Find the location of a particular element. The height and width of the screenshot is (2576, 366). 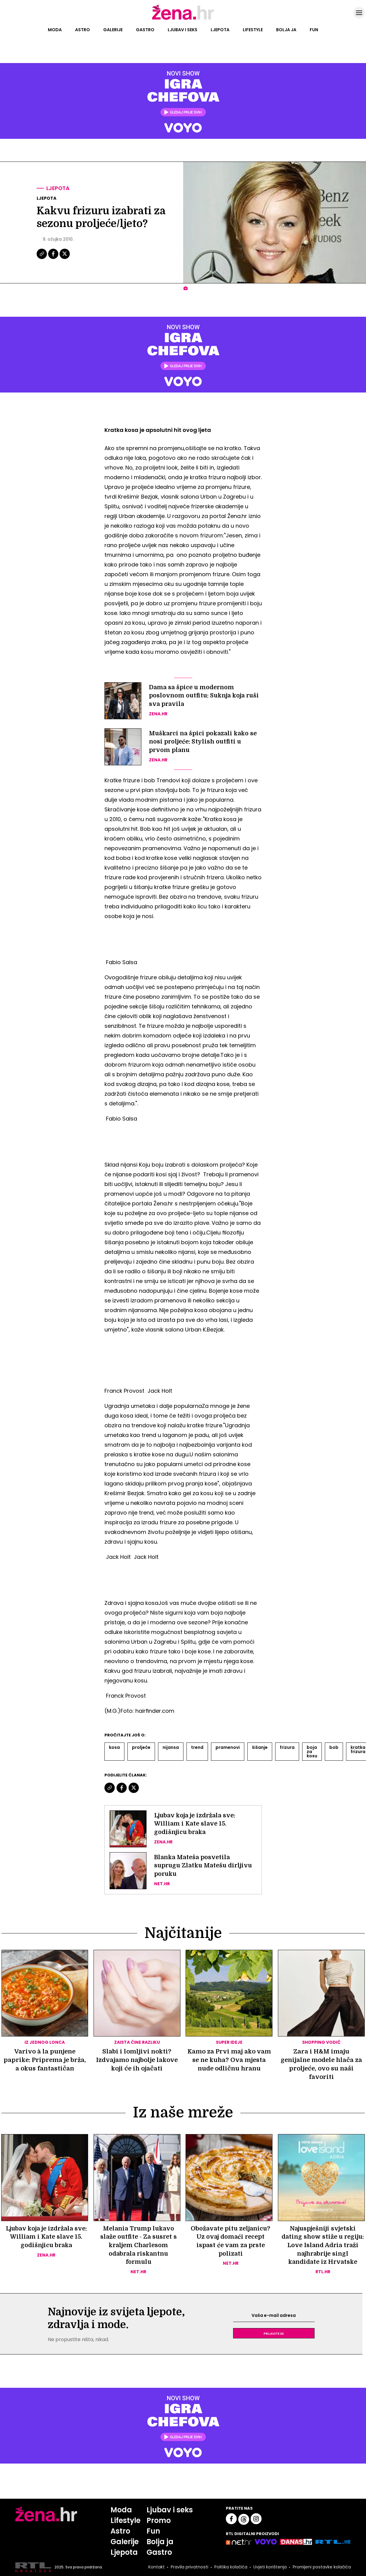

Galerije is located at coordinates (113, 30).